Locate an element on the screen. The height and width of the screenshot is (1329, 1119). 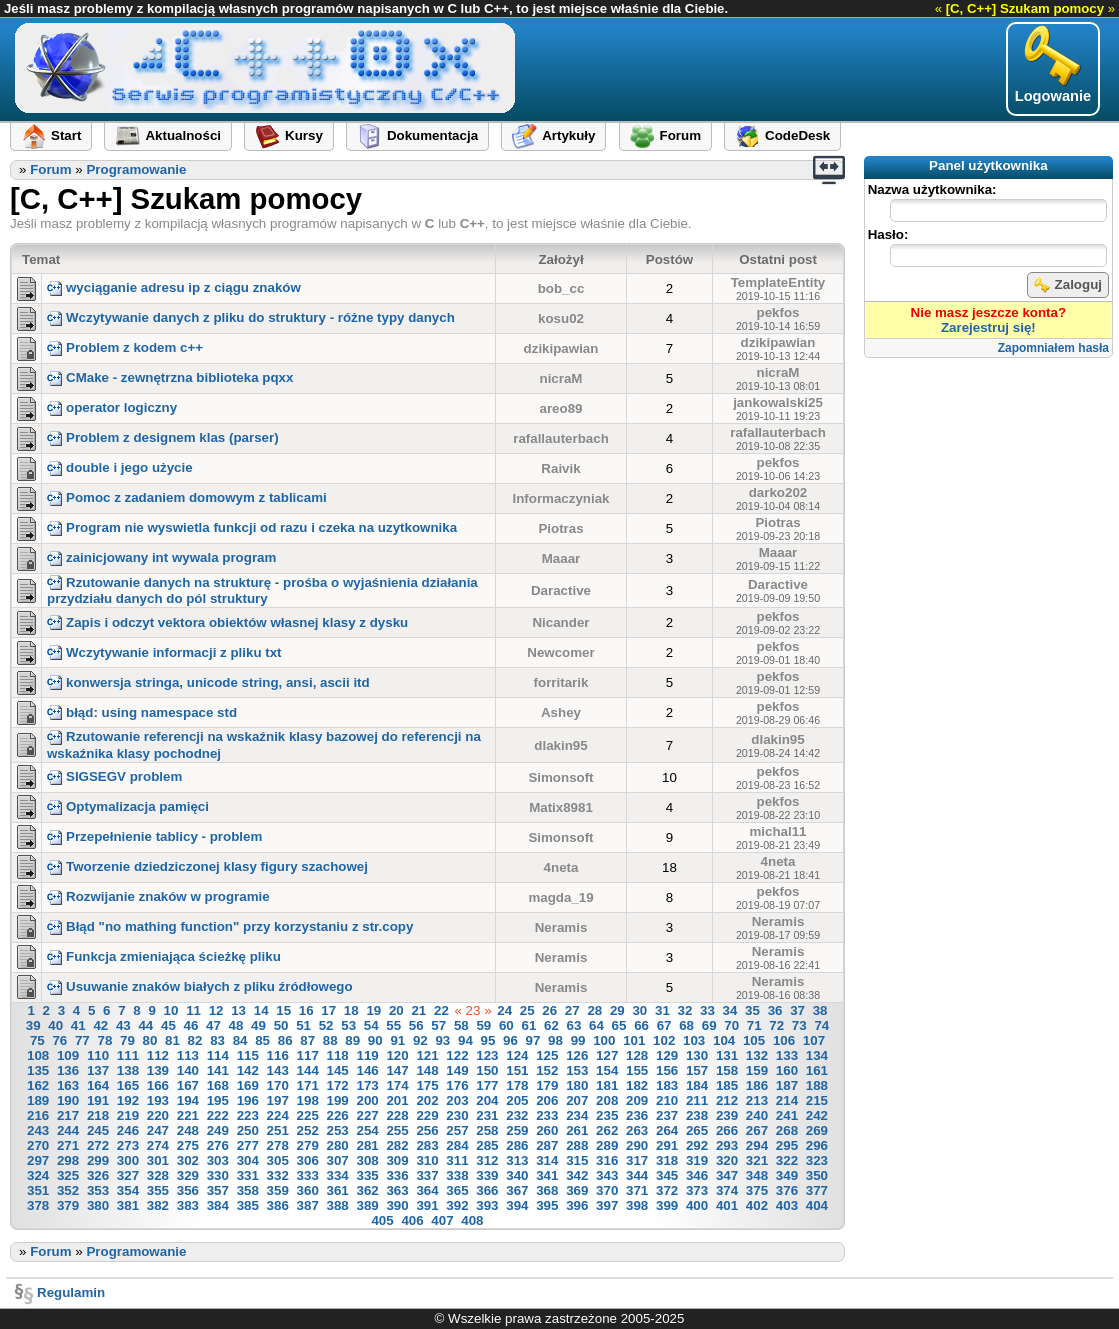
402 is located at coordinates (757, 1205).